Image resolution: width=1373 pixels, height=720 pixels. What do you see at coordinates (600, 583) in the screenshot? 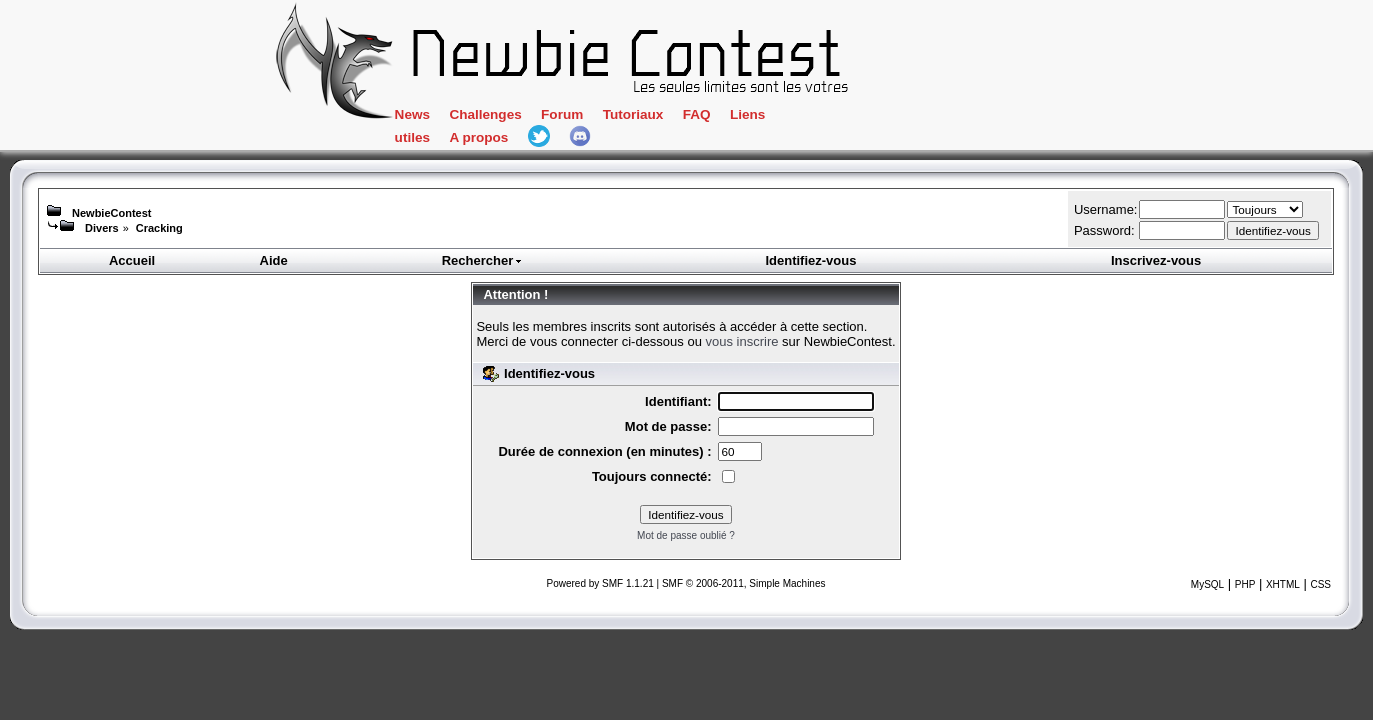
I see `Powered by SMF 1.1.21` at bounding box center [600, 583].